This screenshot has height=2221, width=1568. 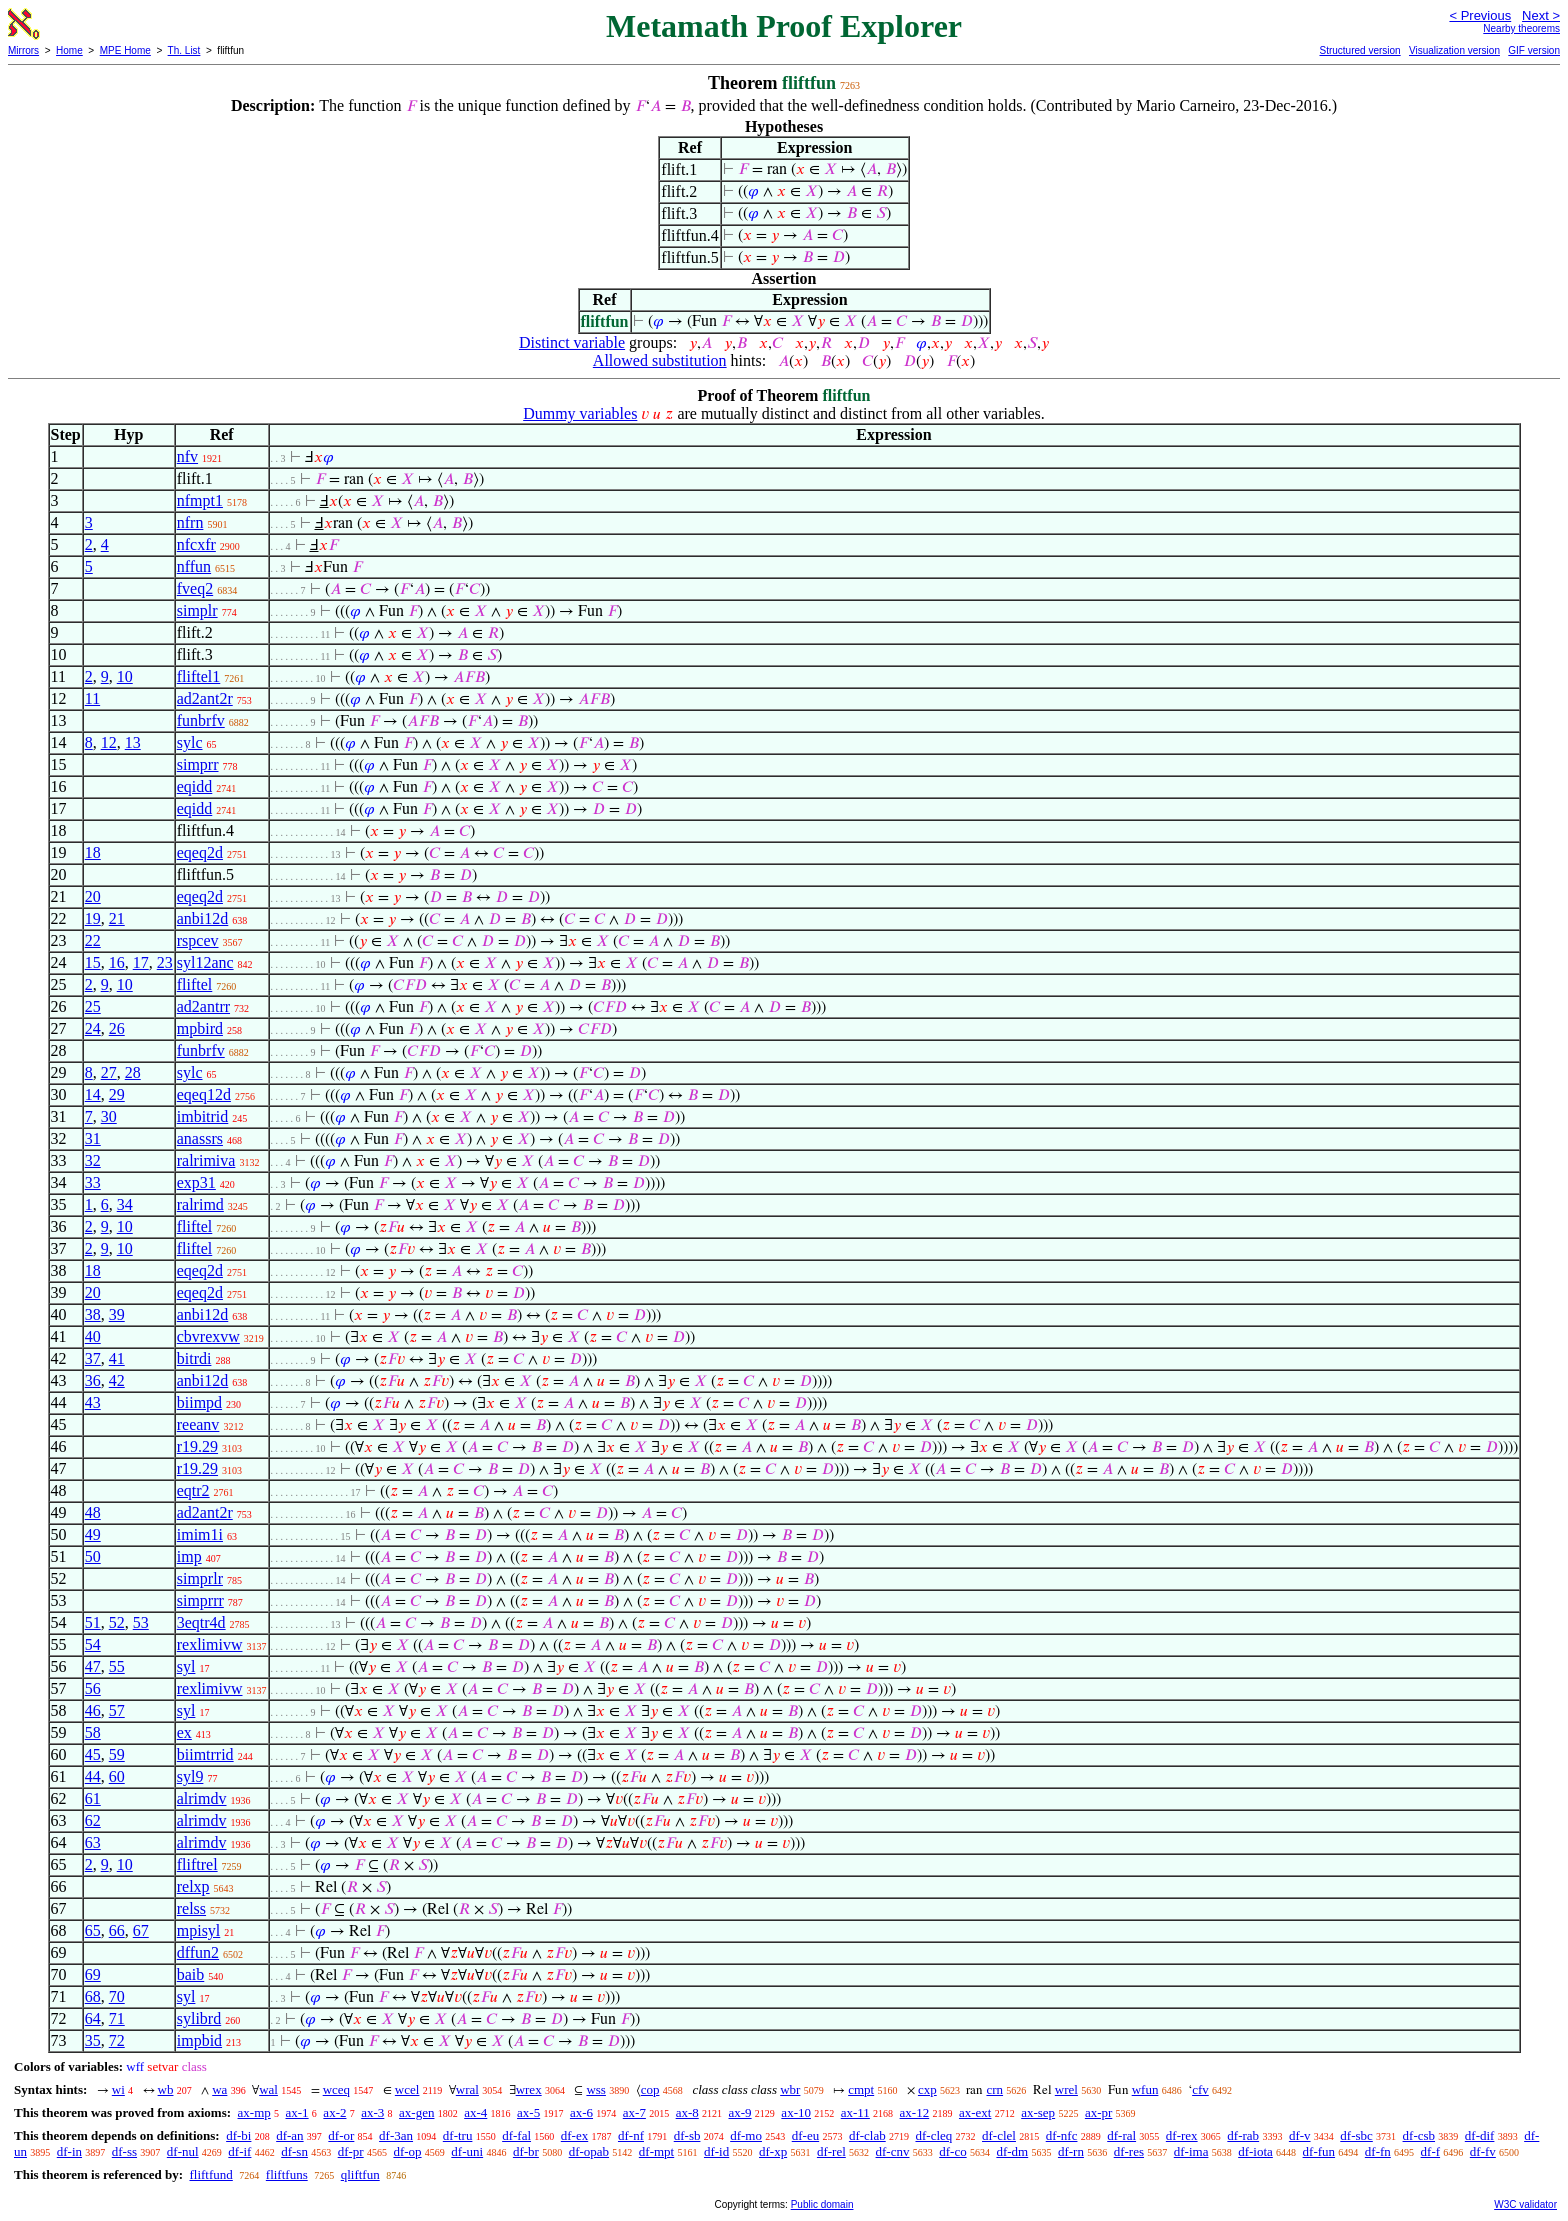 What do you see at coordinates (124, 2151) in the screenshot?
I see `df-ss` at bounding box center [124, 2151].